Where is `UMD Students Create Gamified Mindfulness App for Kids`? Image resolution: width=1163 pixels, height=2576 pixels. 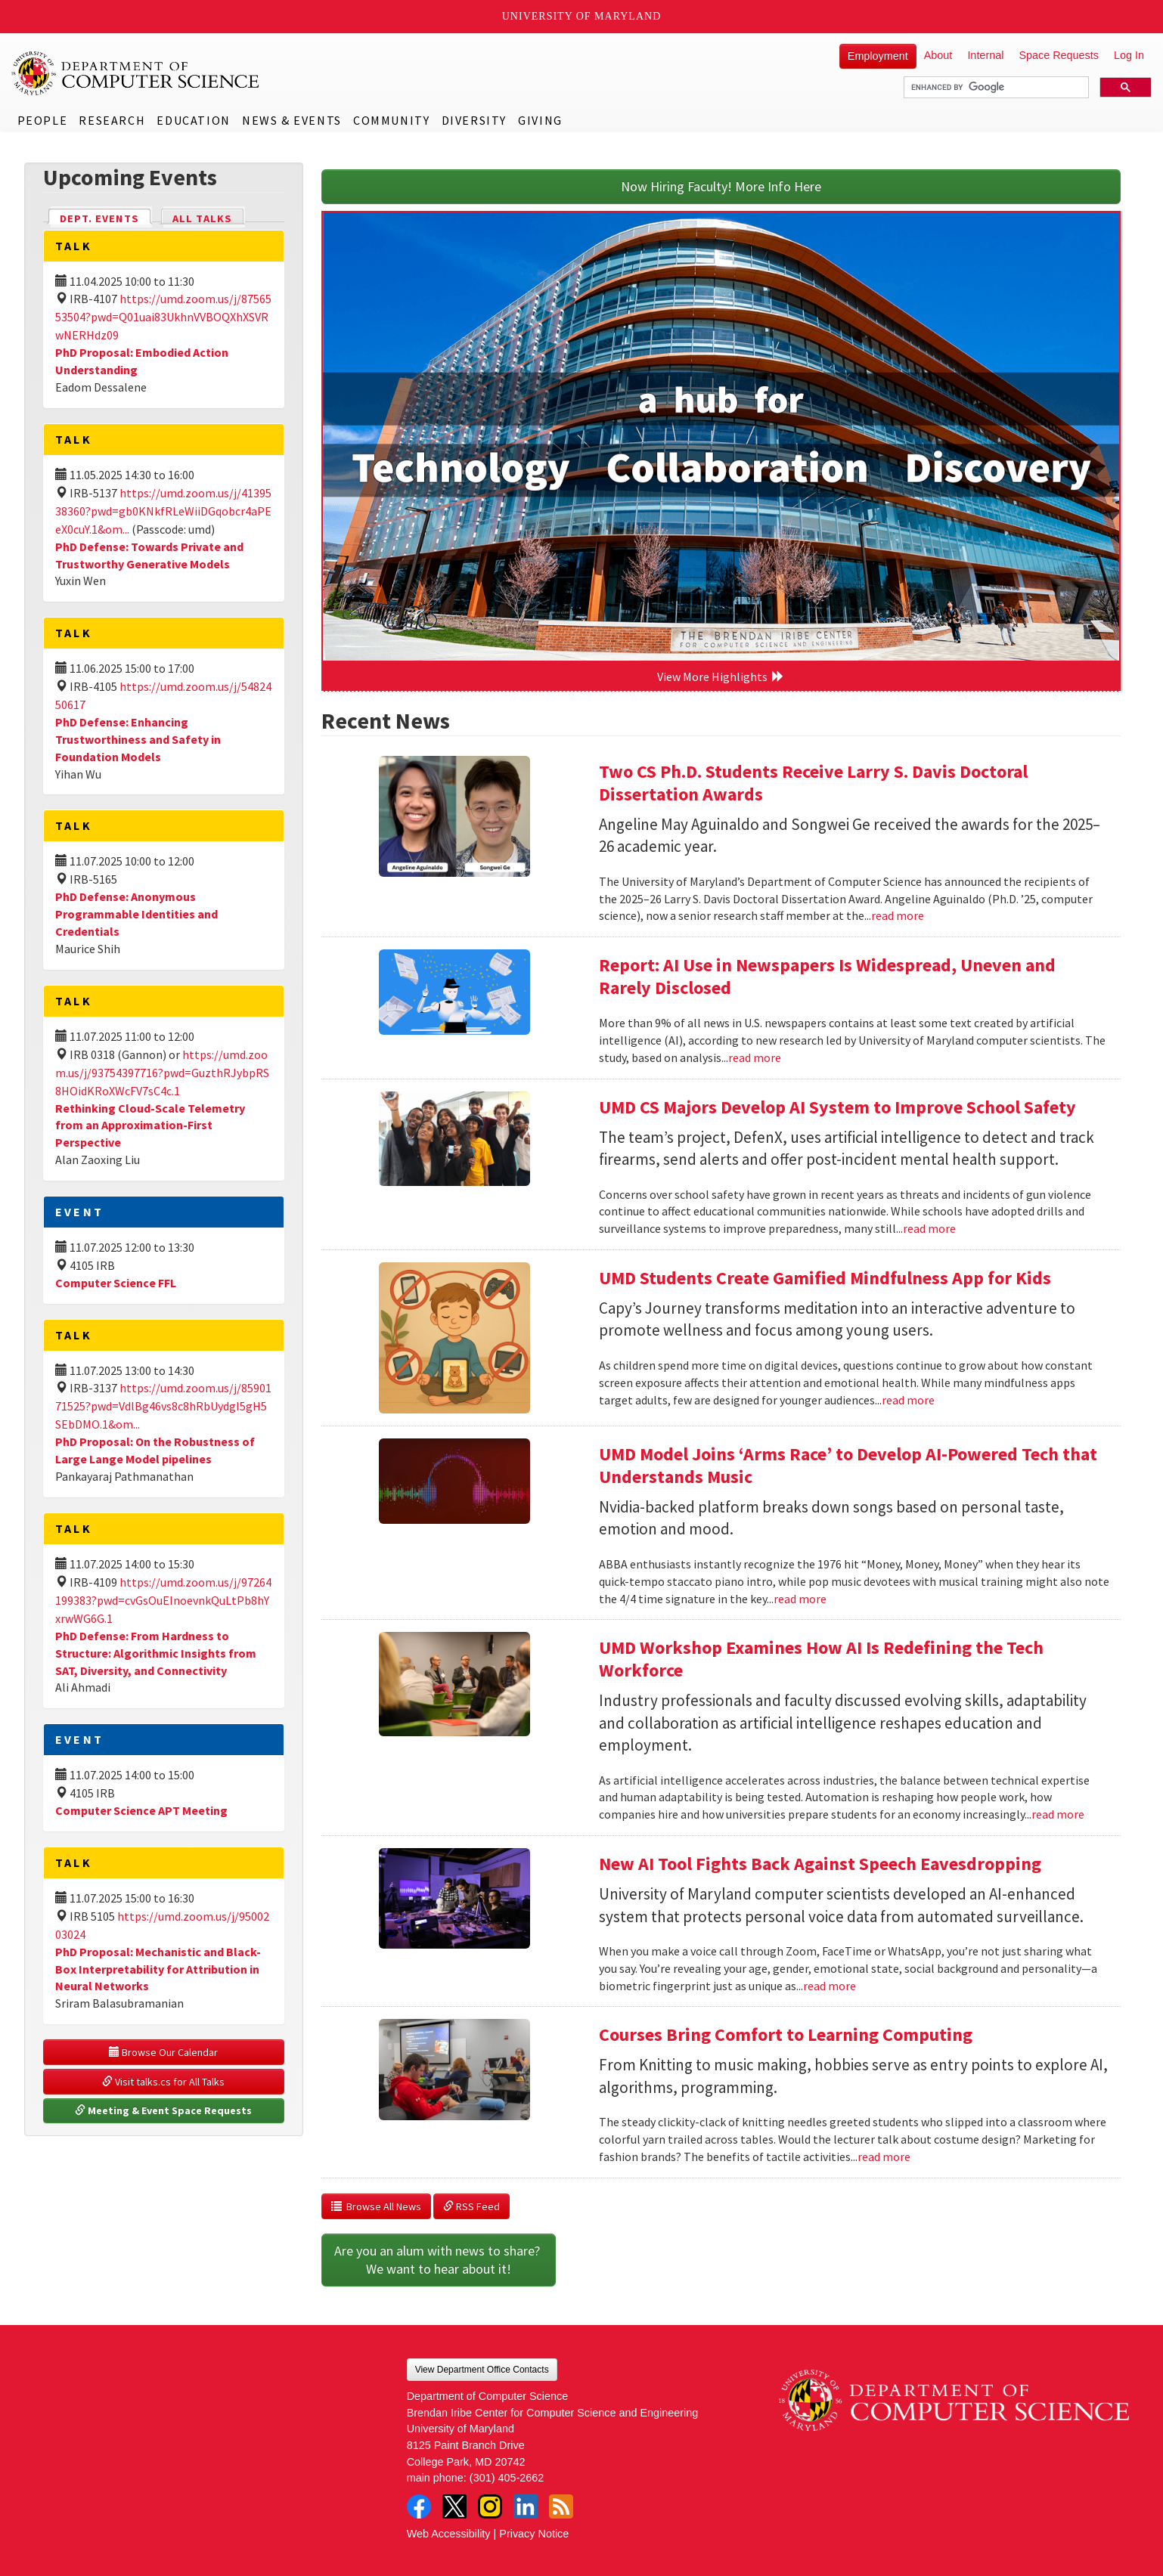 UMD Students Create Gamified Mindfulness App for Kids is located at coordinates (825, 1278).